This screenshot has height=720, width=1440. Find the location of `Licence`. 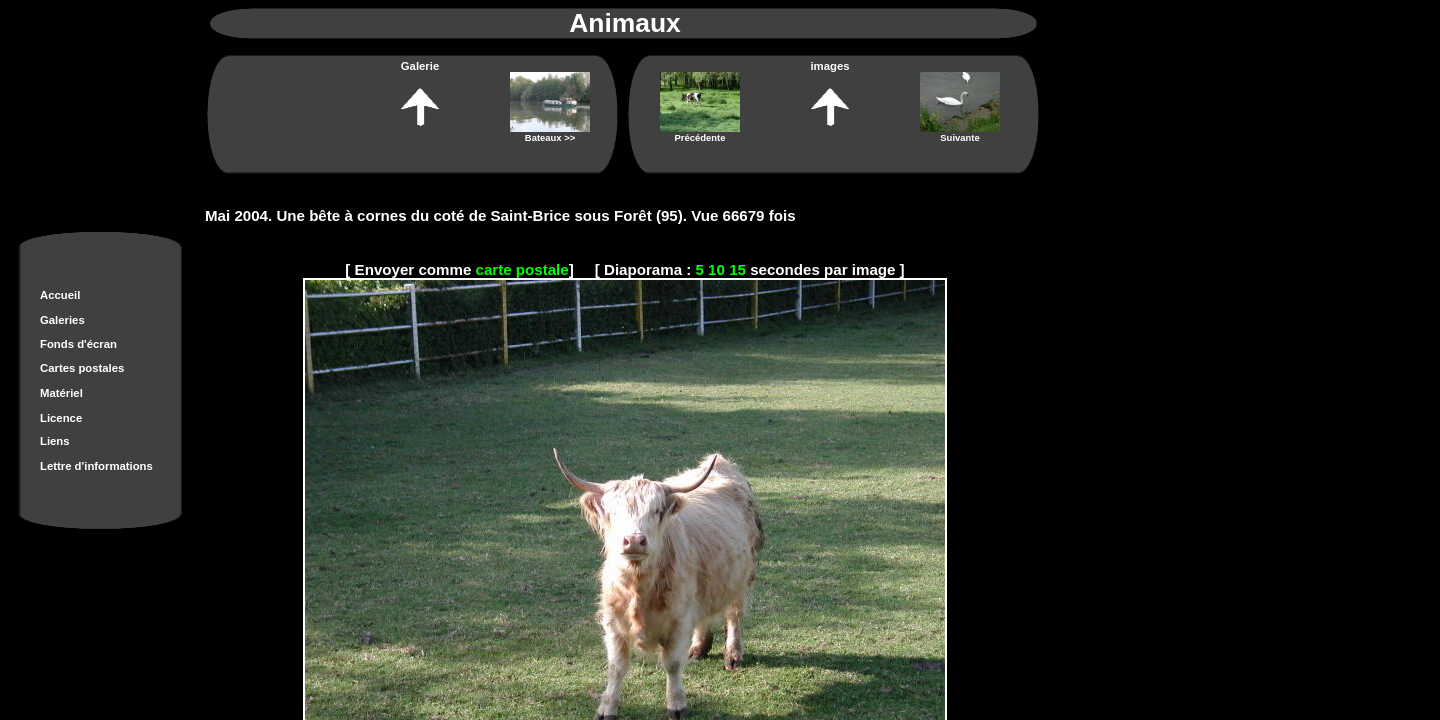

Licence is located at coordinates (61, 418).